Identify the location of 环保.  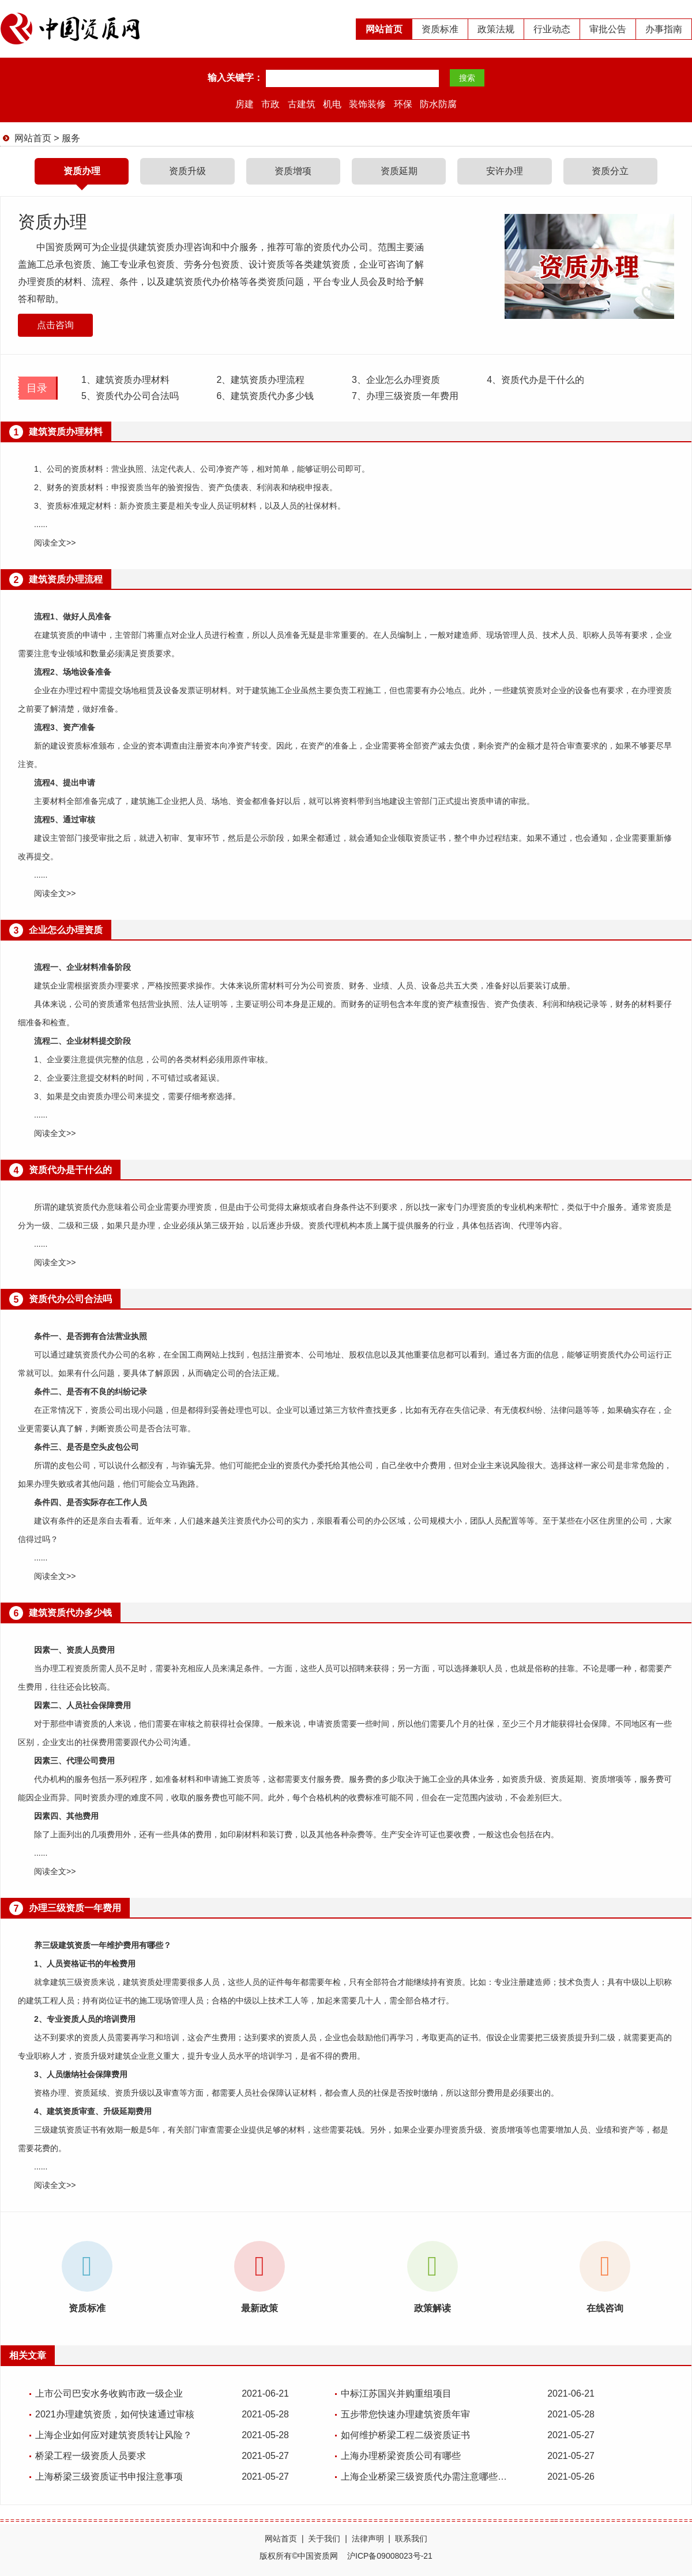
(403, 104).